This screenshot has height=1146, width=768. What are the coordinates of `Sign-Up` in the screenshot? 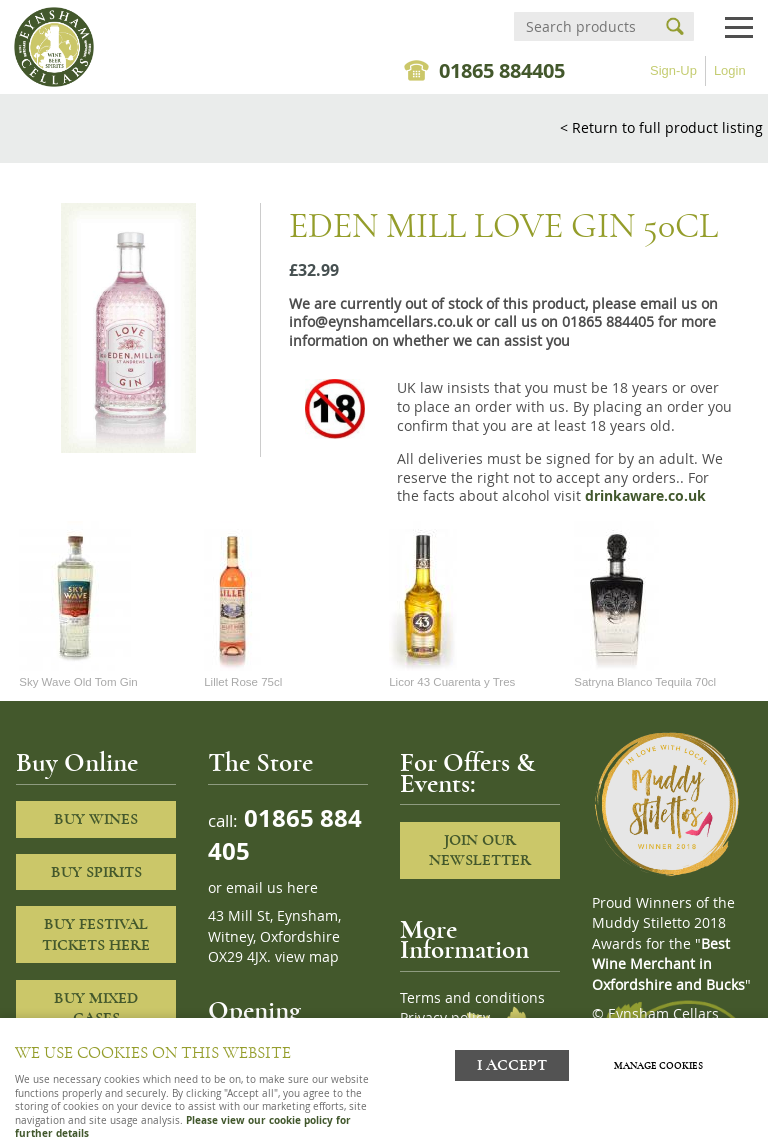 It's located at (673, 70).